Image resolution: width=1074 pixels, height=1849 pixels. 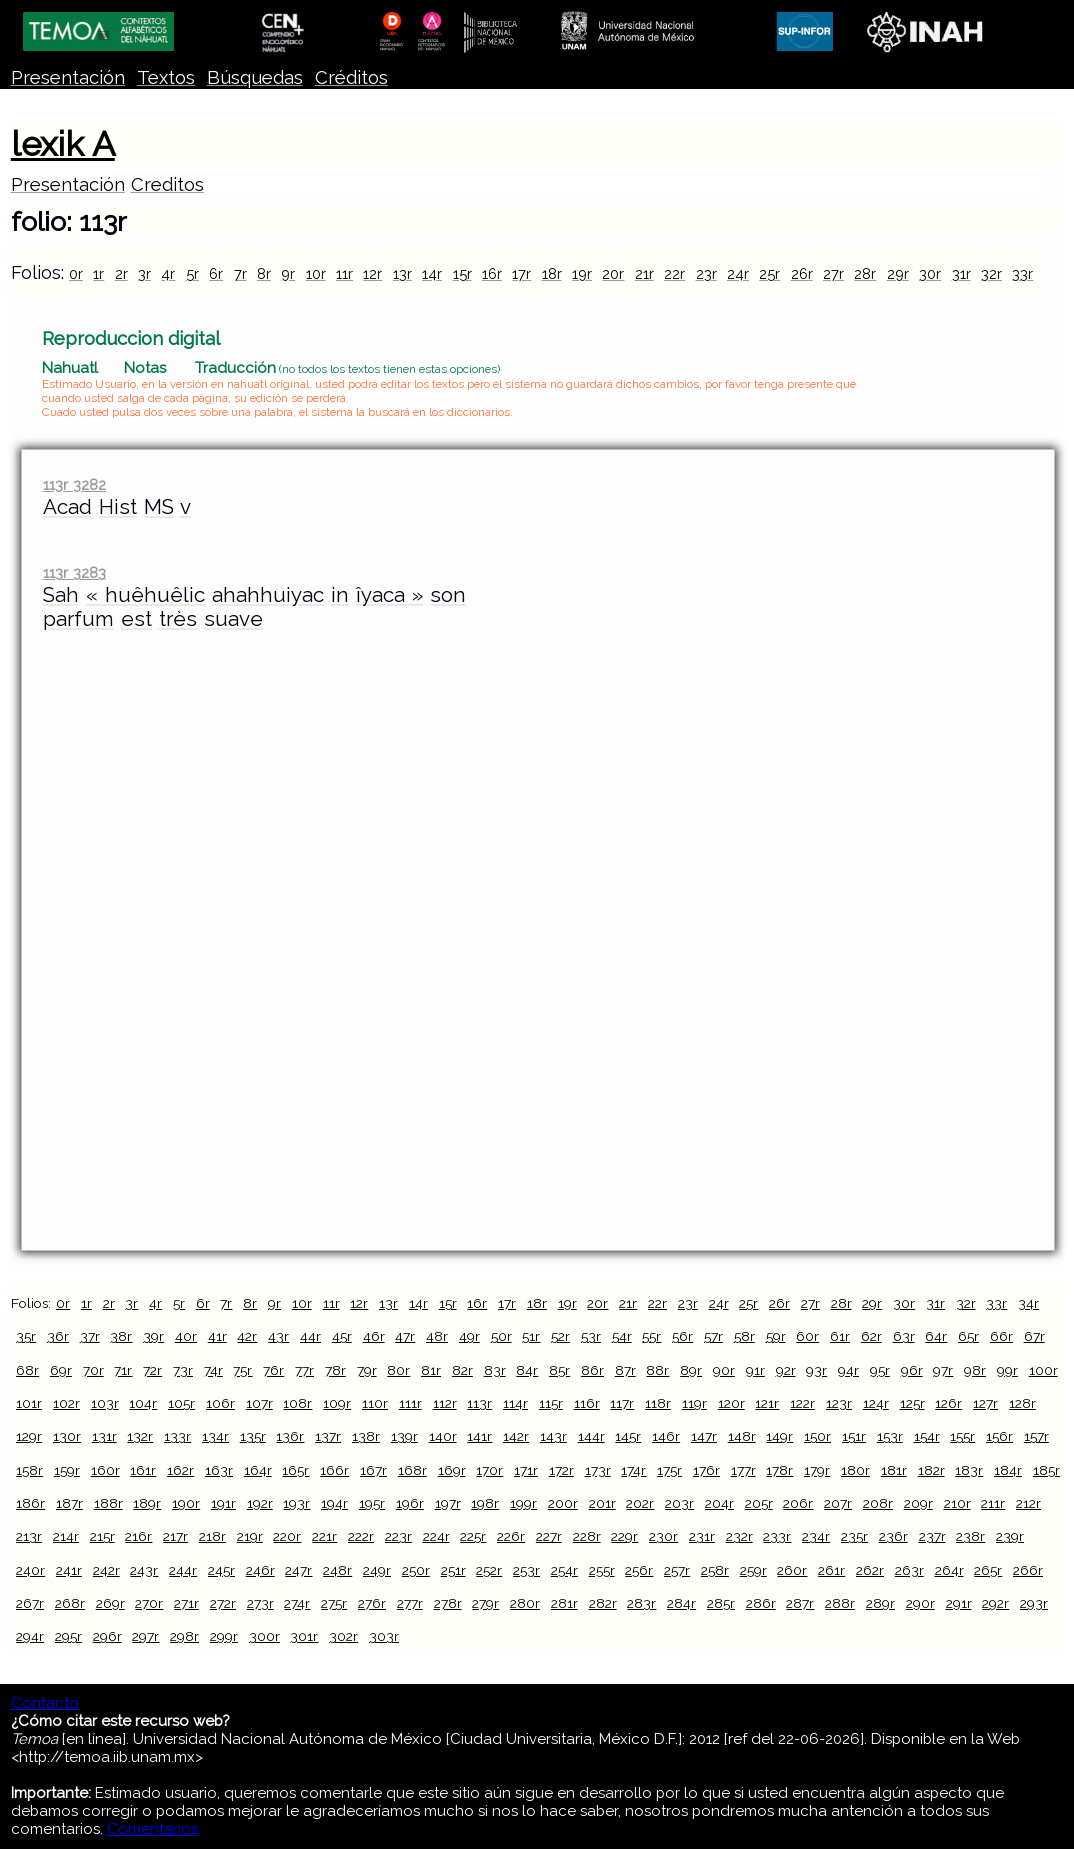 I want to click on 159r, so click(x=67, y=1470).